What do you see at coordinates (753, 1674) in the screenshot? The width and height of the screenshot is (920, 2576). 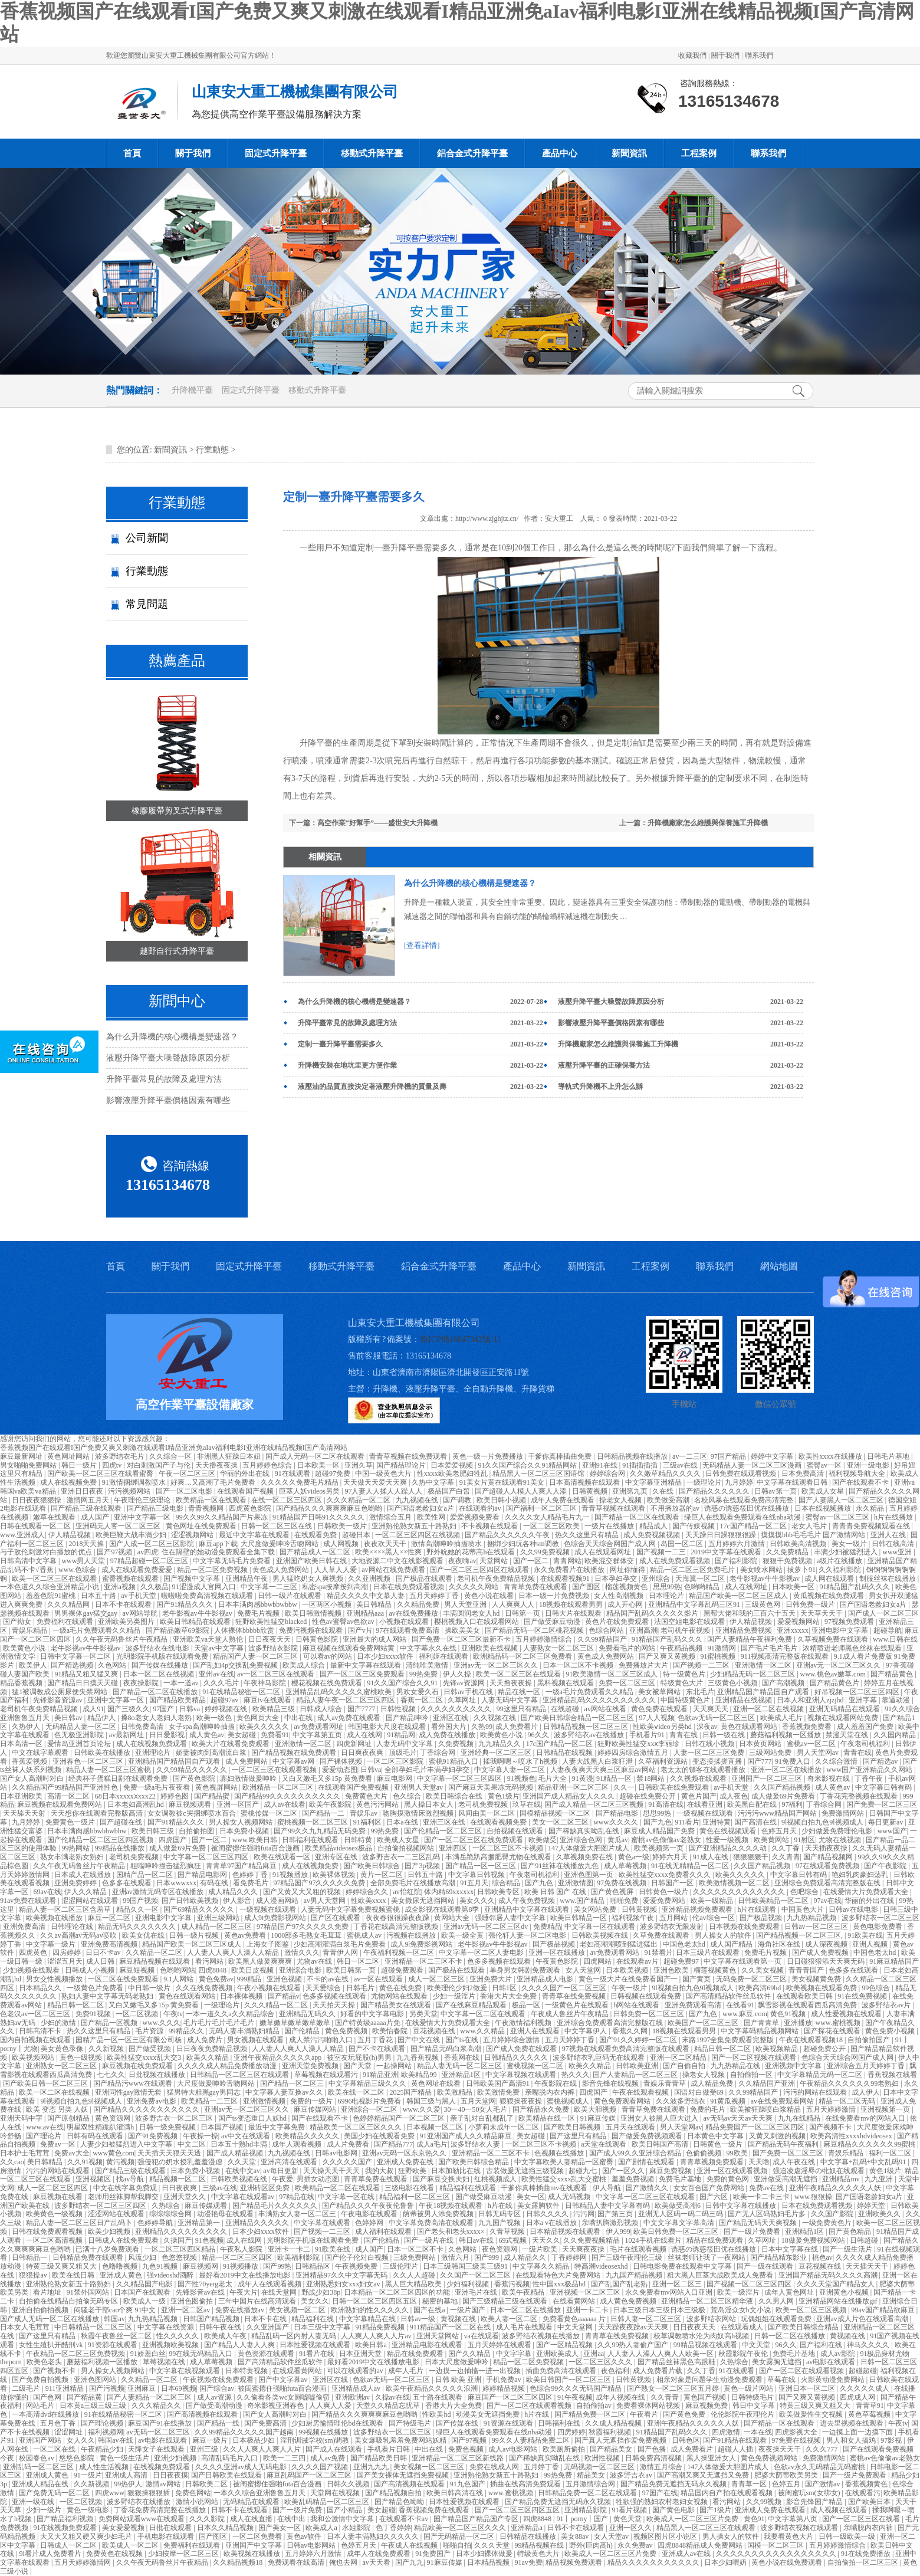 I see `少妇精品无码一区二区三区` at bounding box center [753, 1674].